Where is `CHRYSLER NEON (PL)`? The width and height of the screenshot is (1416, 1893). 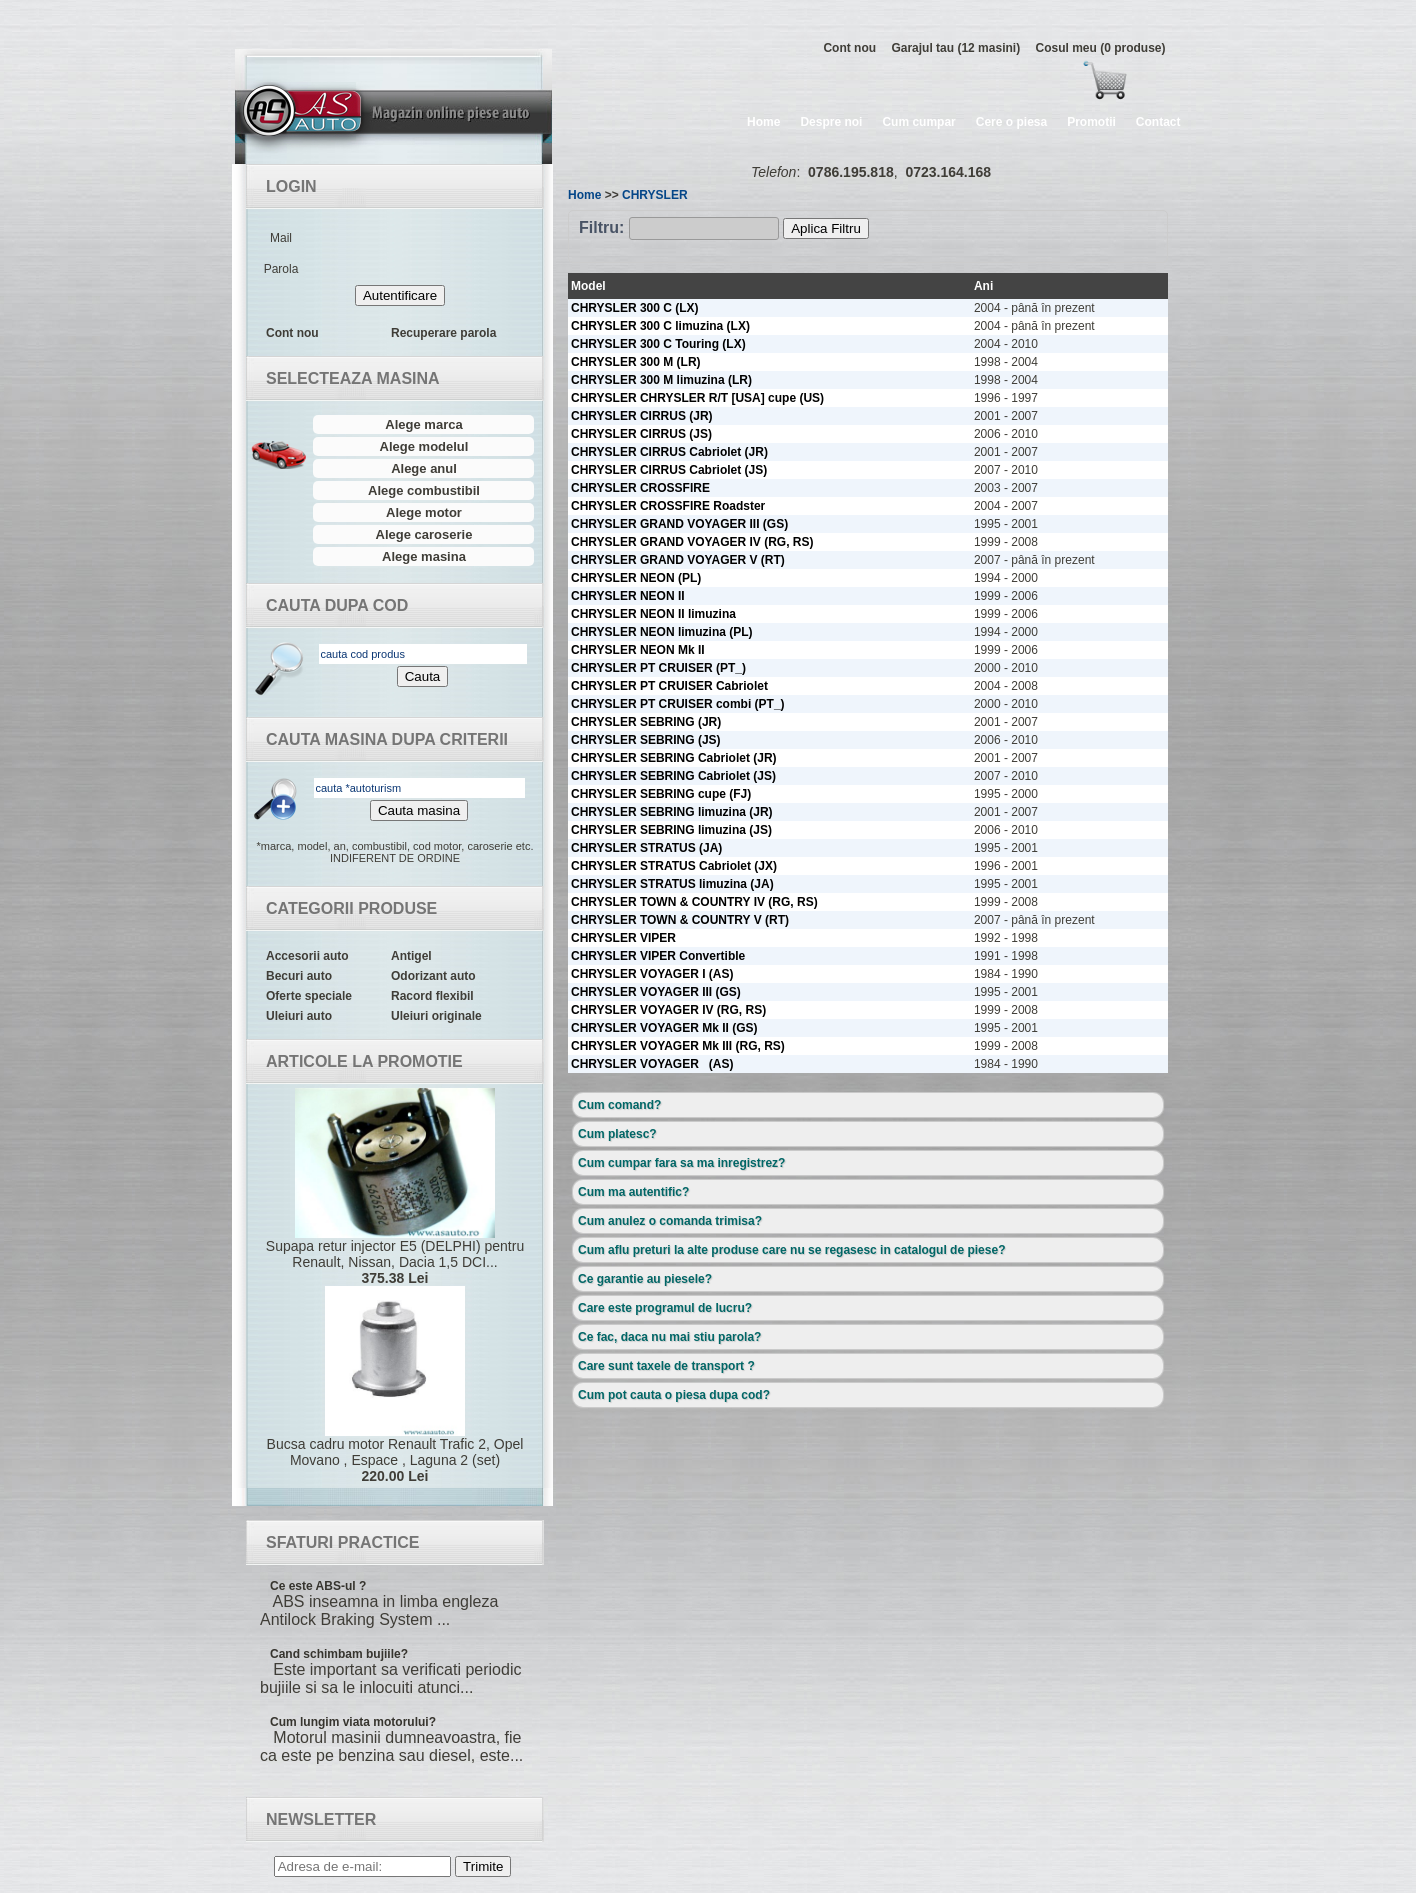 CHRYSLER NEON (PL) is located at coordinates (636, 578).